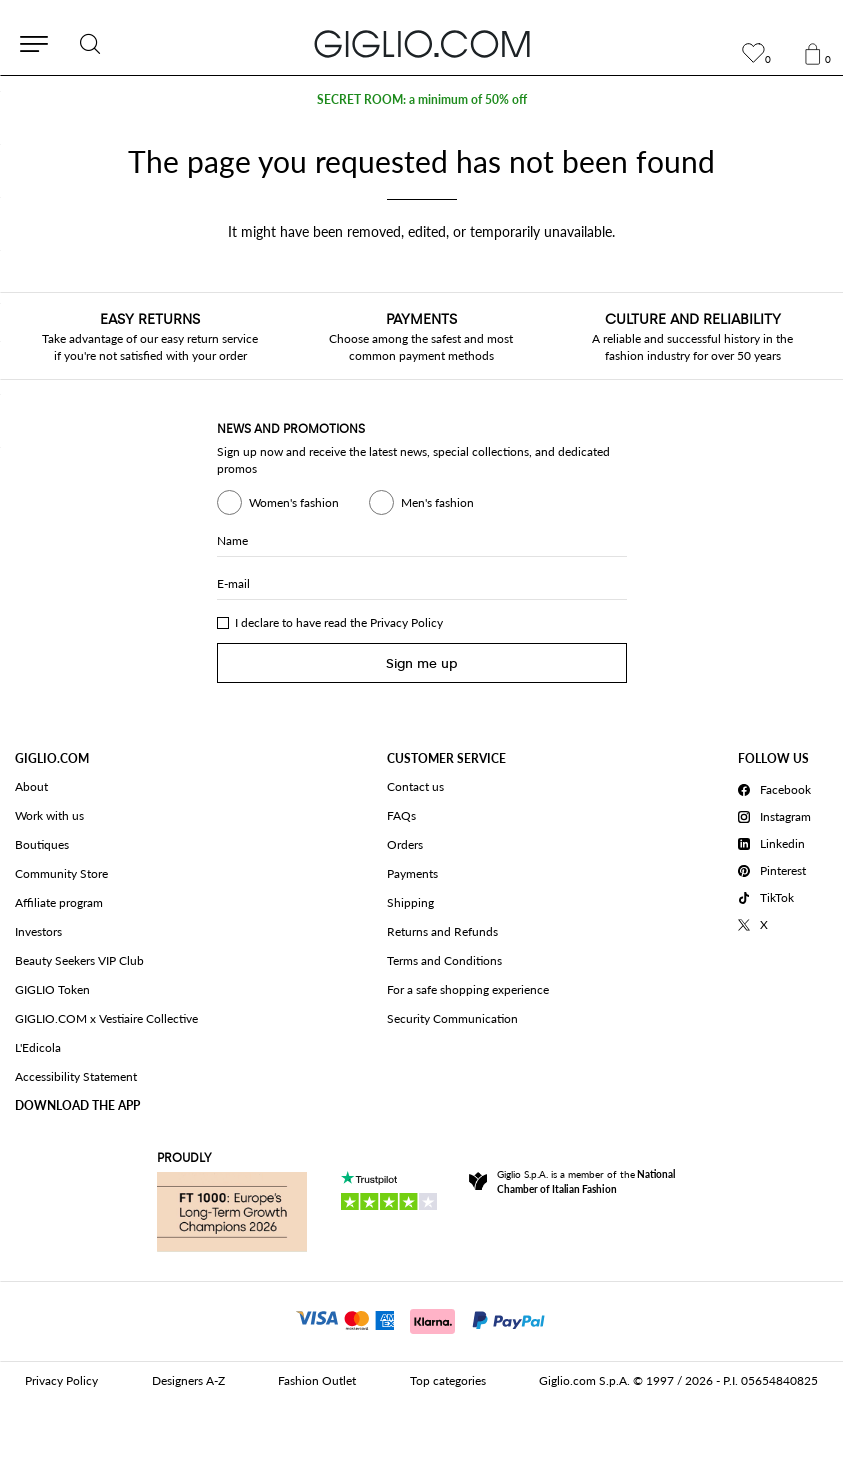 This screenshot has width=843, height=1462. What do you see at coordinates (42, 844) in the screenshot?
I see `Boutiques` at bounding box center [42, 844].